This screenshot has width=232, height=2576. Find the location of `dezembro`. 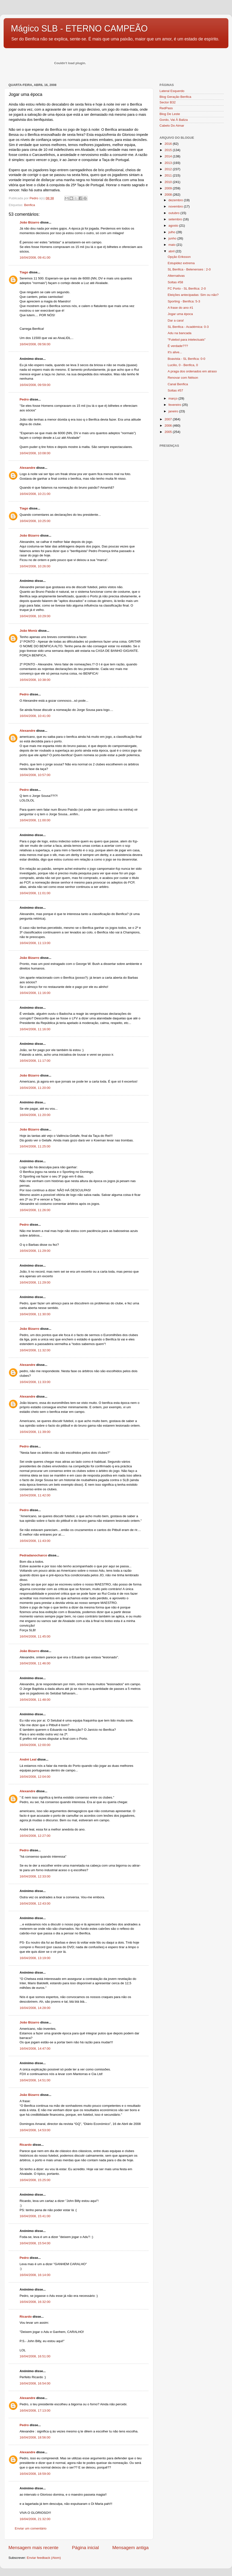

dezembro is located at coordinates (176, 200).